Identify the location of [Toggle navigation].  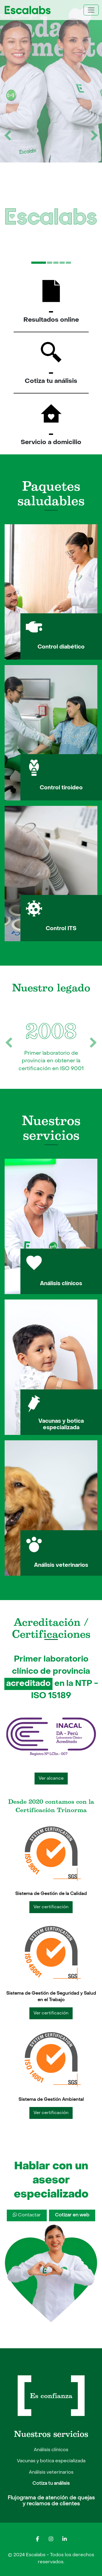
(91, 10).